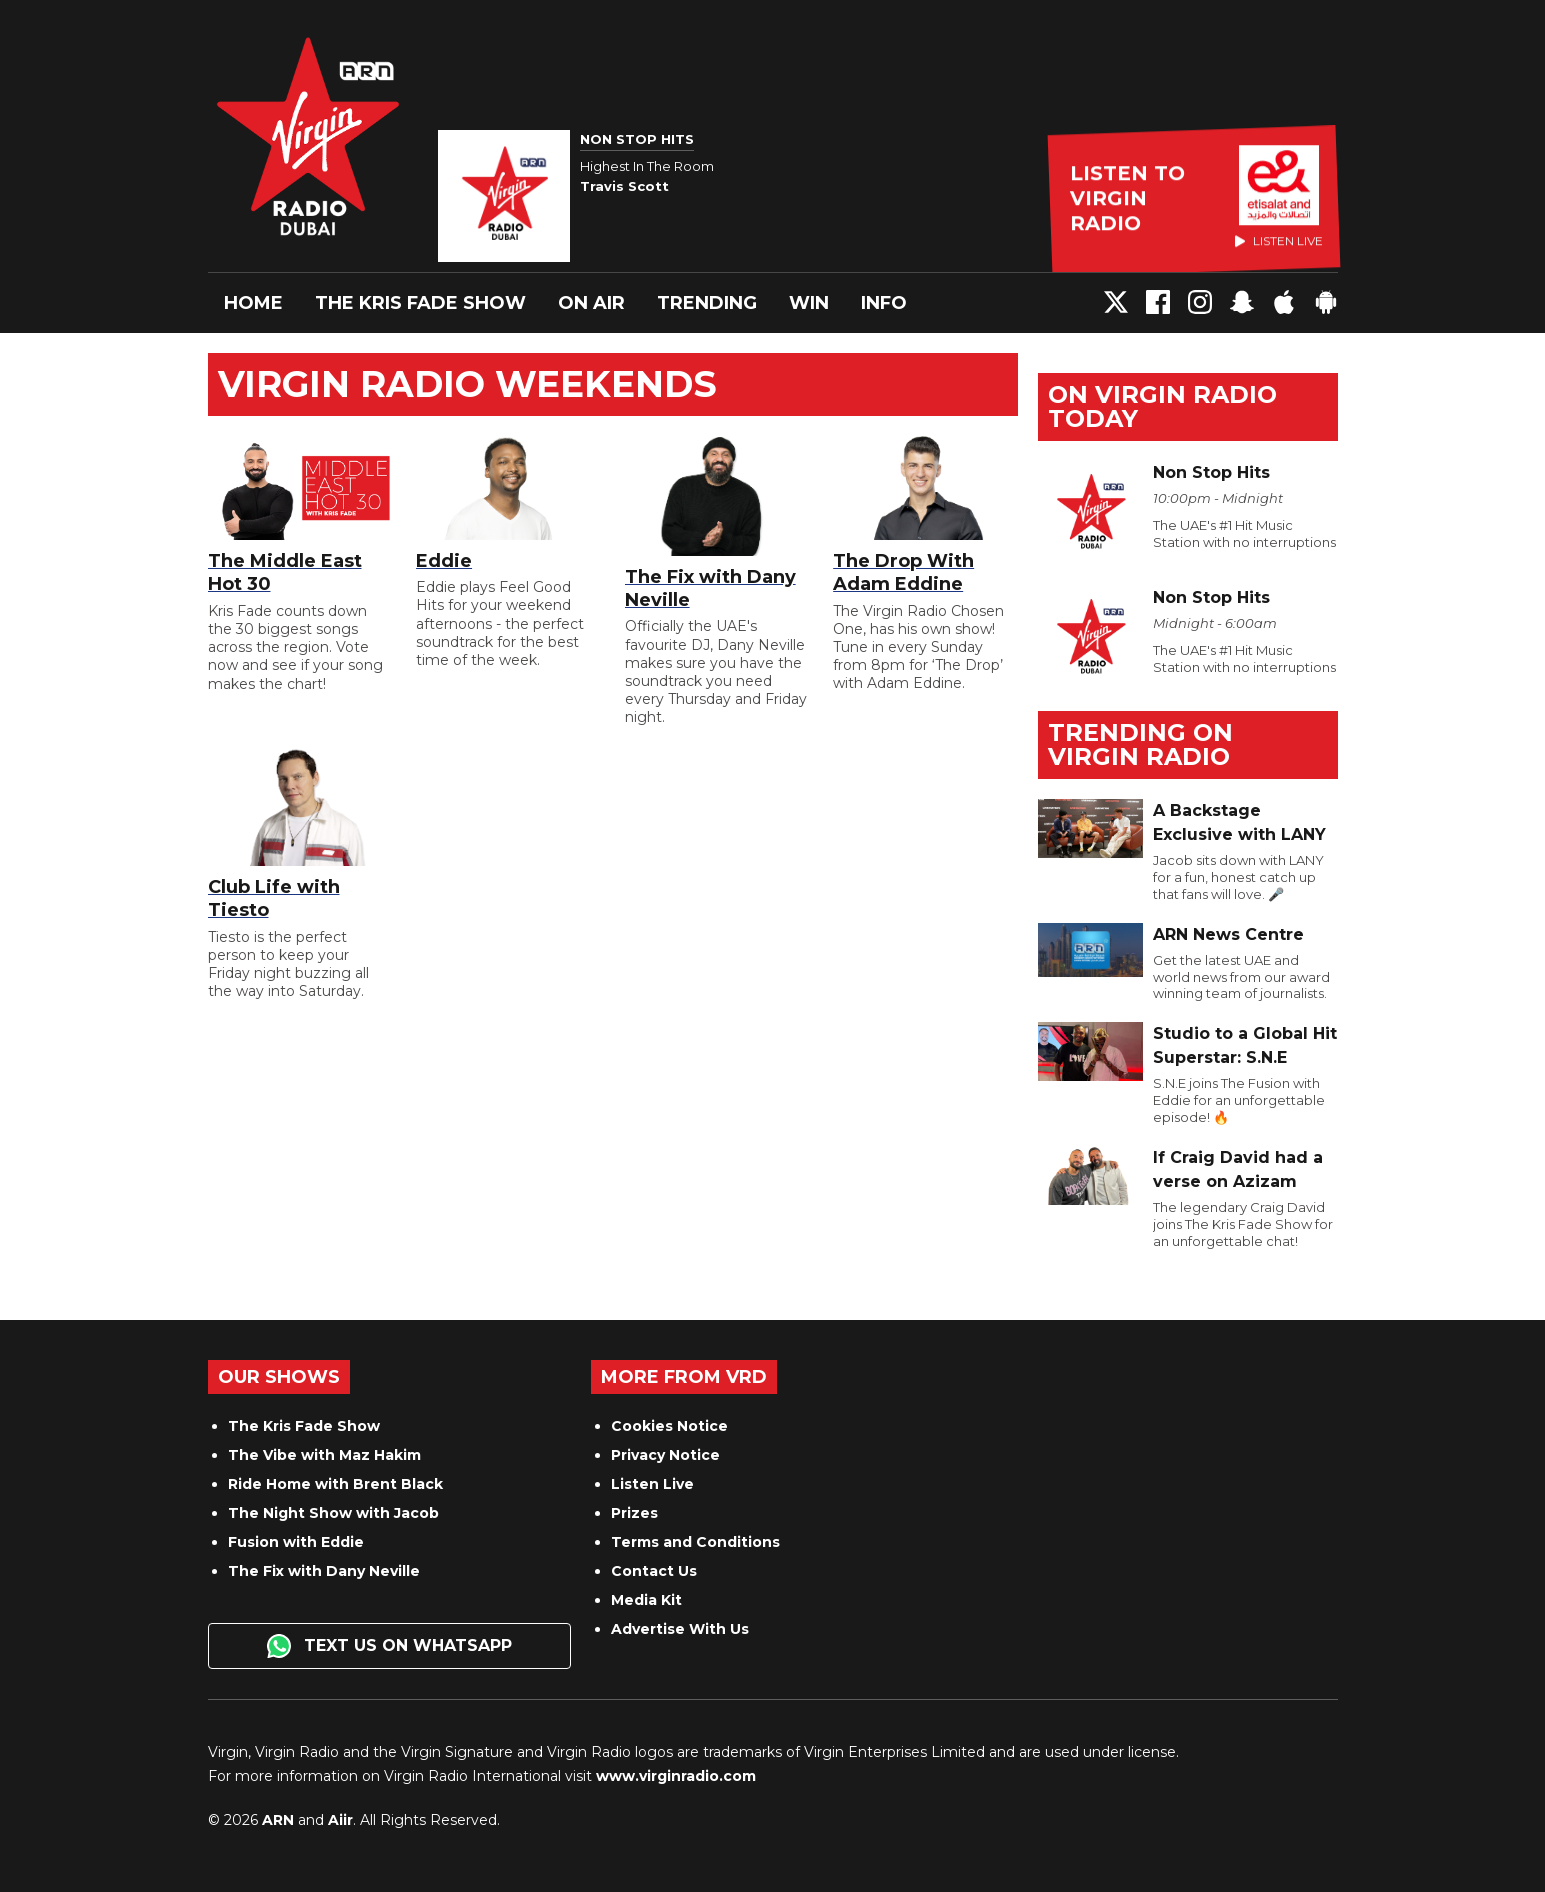 This screenshot has width=1545, height=1892. What do you see at coordinates (333, 1513) in the screenshot?
I see `The Night Show with Jacob` at bounding box center [333, 1513].